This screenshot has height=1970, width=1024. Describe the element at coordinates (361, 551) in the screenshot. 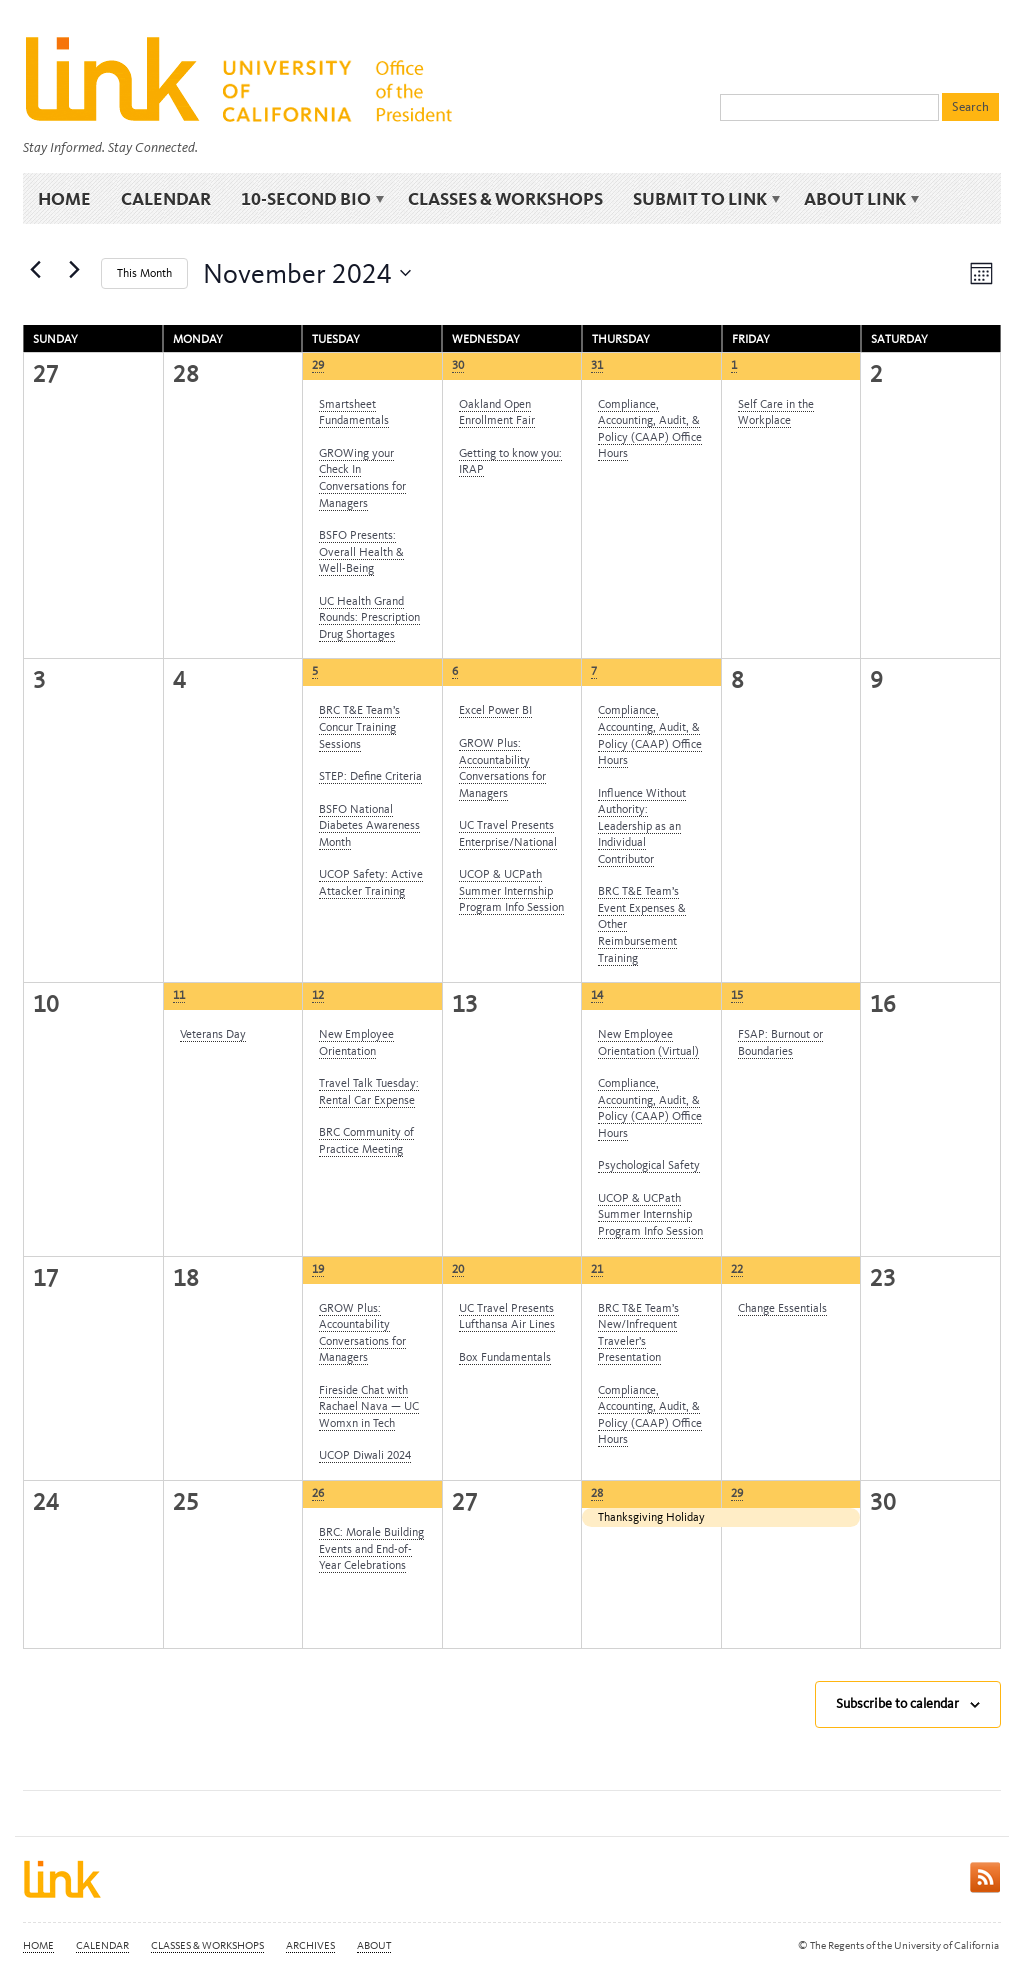

I see `BSFO Presents: Overall Health & Well-Being` at that location.